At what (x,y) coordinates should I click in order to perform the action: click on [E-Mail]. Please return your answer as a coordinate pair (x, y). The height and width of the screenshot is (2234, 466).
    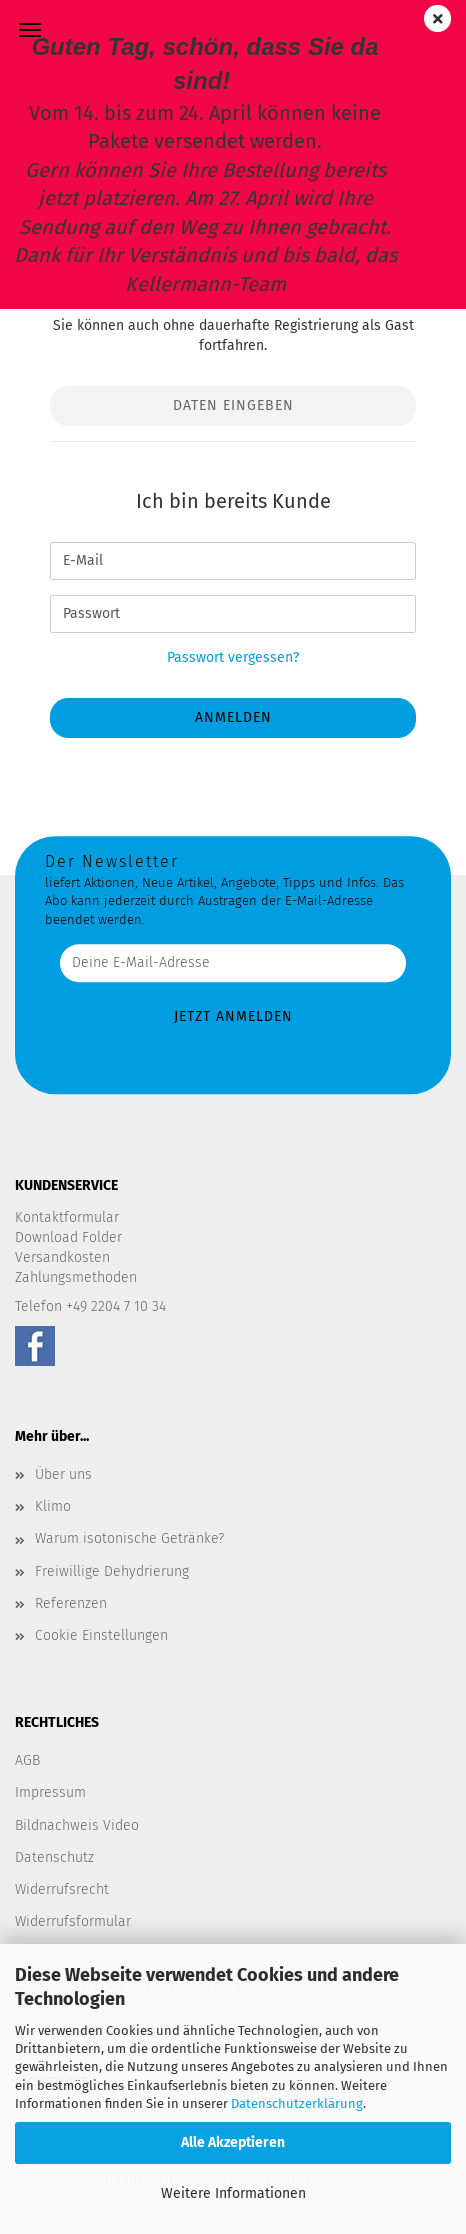
    Looking at the image, I should click on (233, 561).